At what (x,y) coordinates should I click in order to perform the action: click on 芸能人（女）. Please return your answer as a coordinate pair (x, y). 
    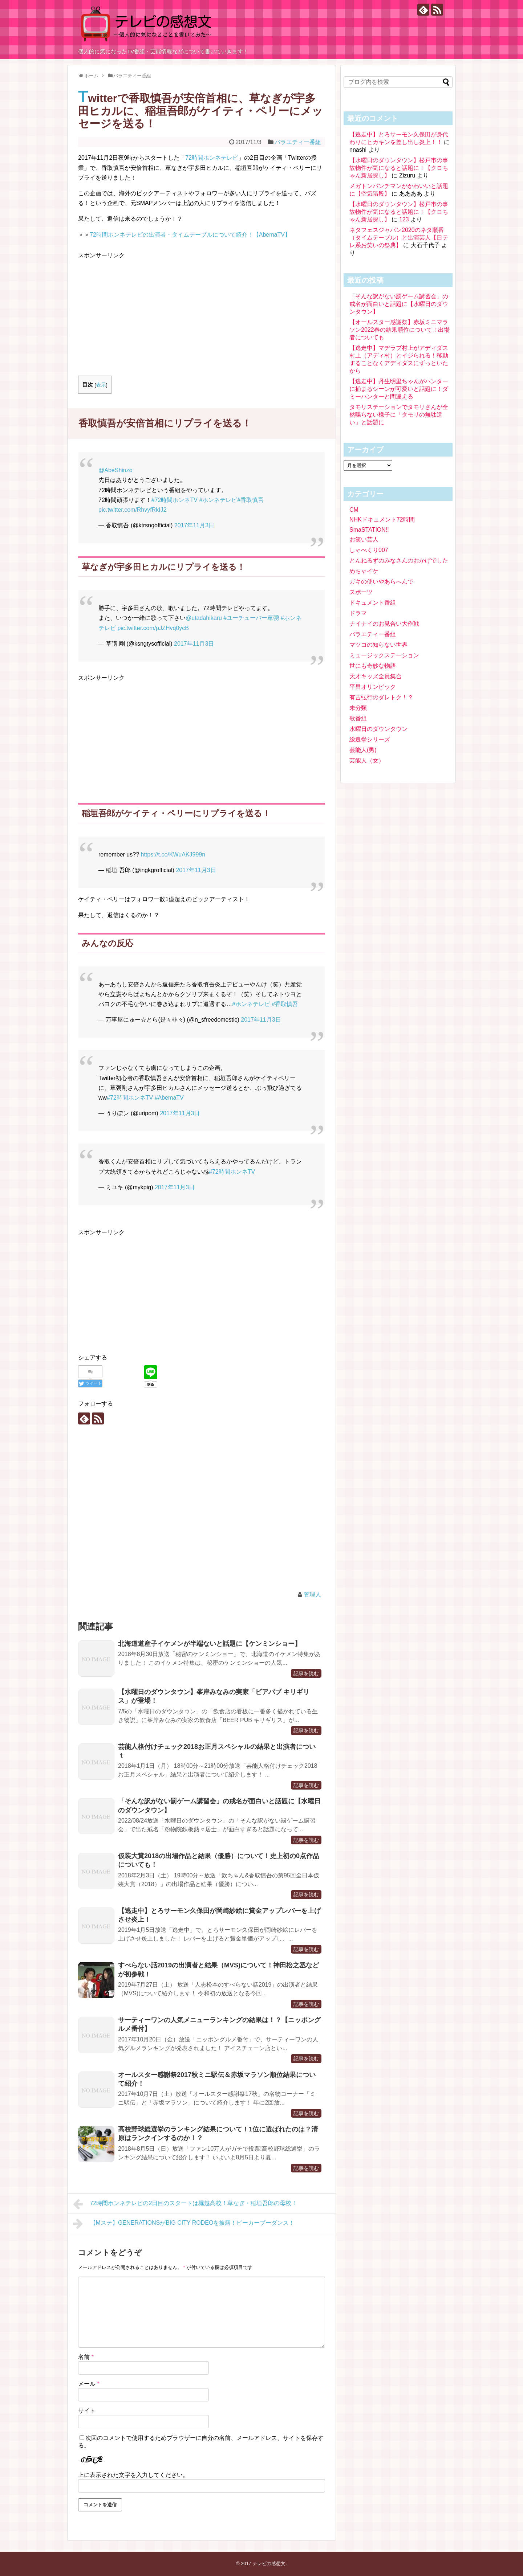
    Looking at the image, I should click on (366, 760).